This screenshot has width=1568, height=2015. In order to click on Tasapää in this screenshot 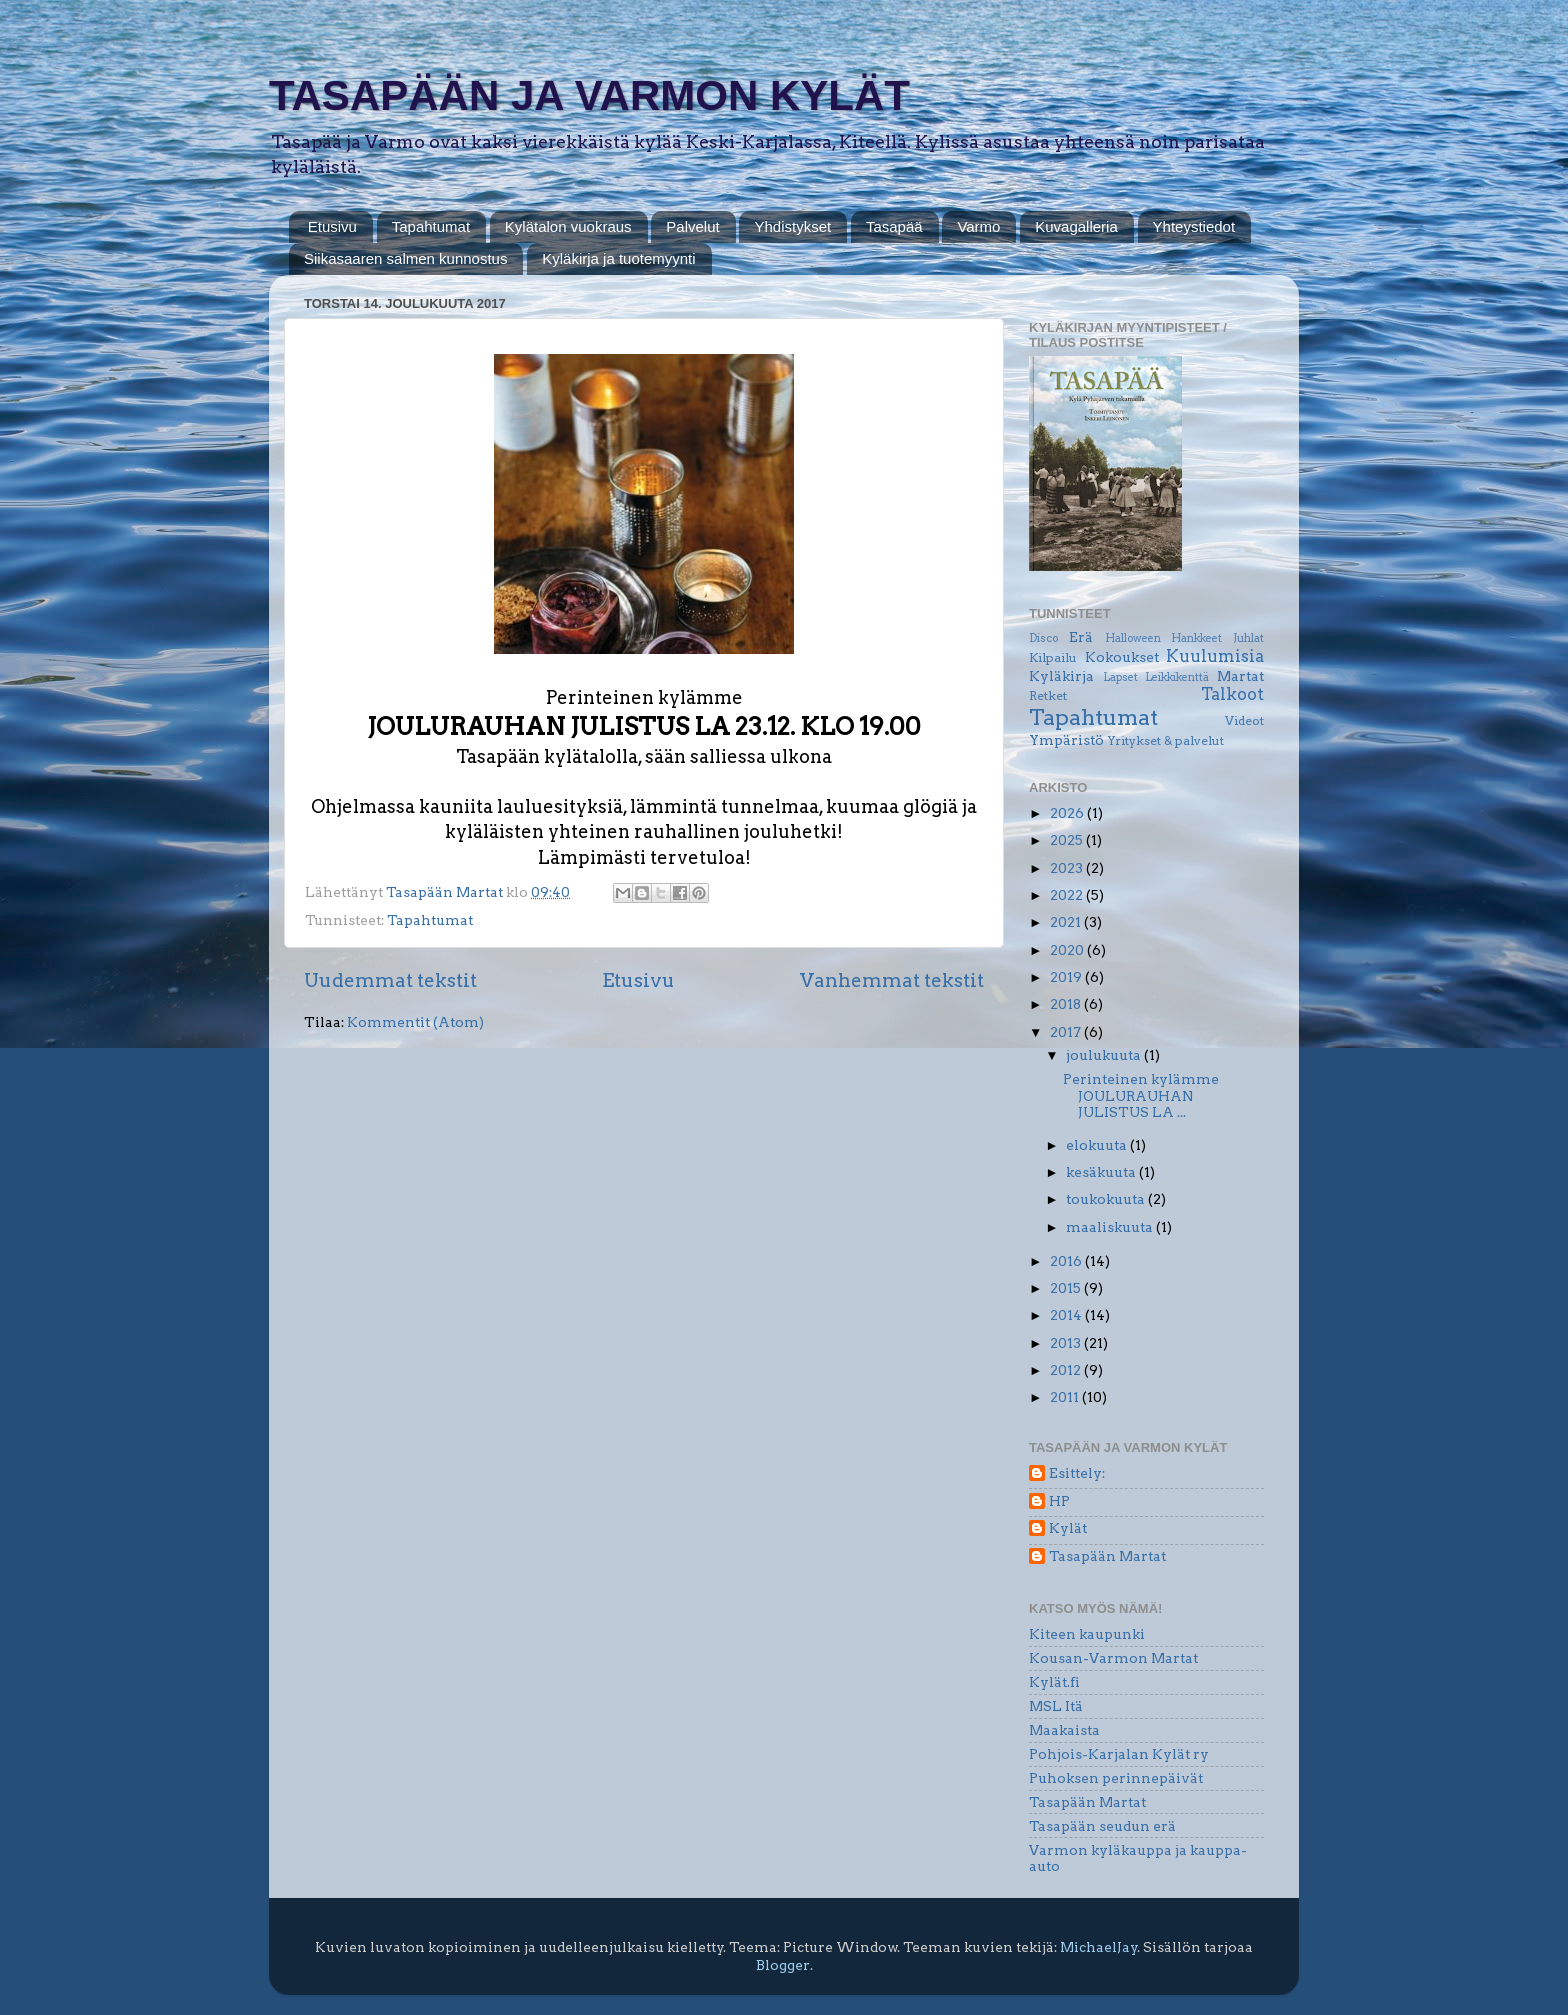, I will do `click(894, 226)`.